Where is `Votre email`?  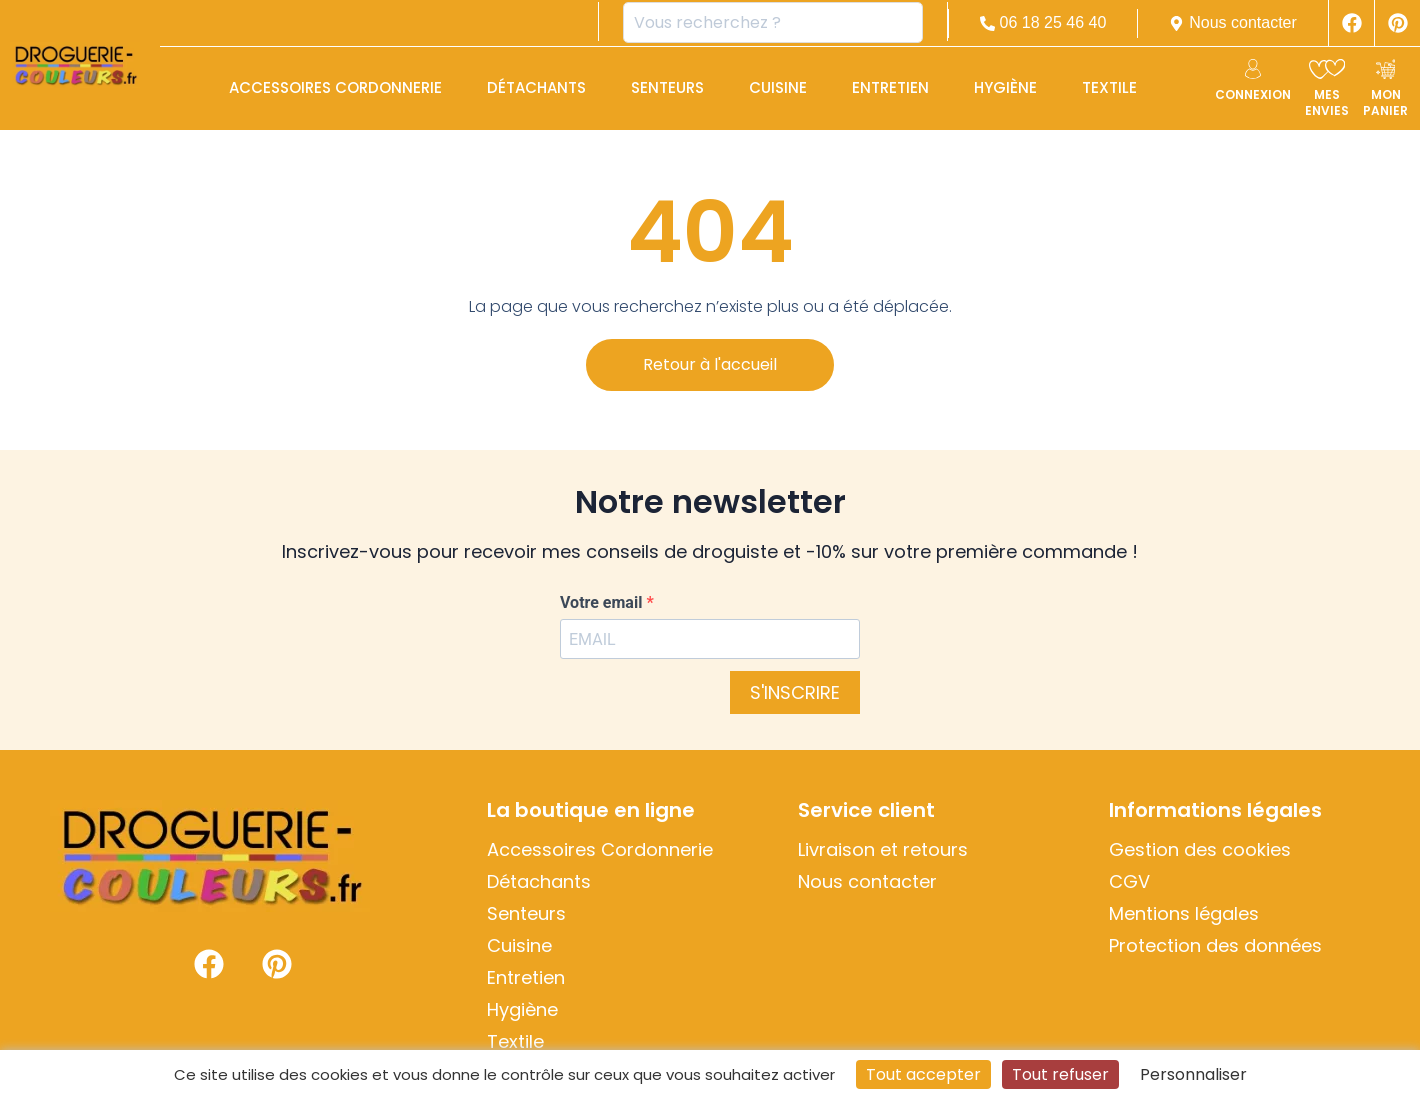
Votre email is located at coordinates (603, 602).